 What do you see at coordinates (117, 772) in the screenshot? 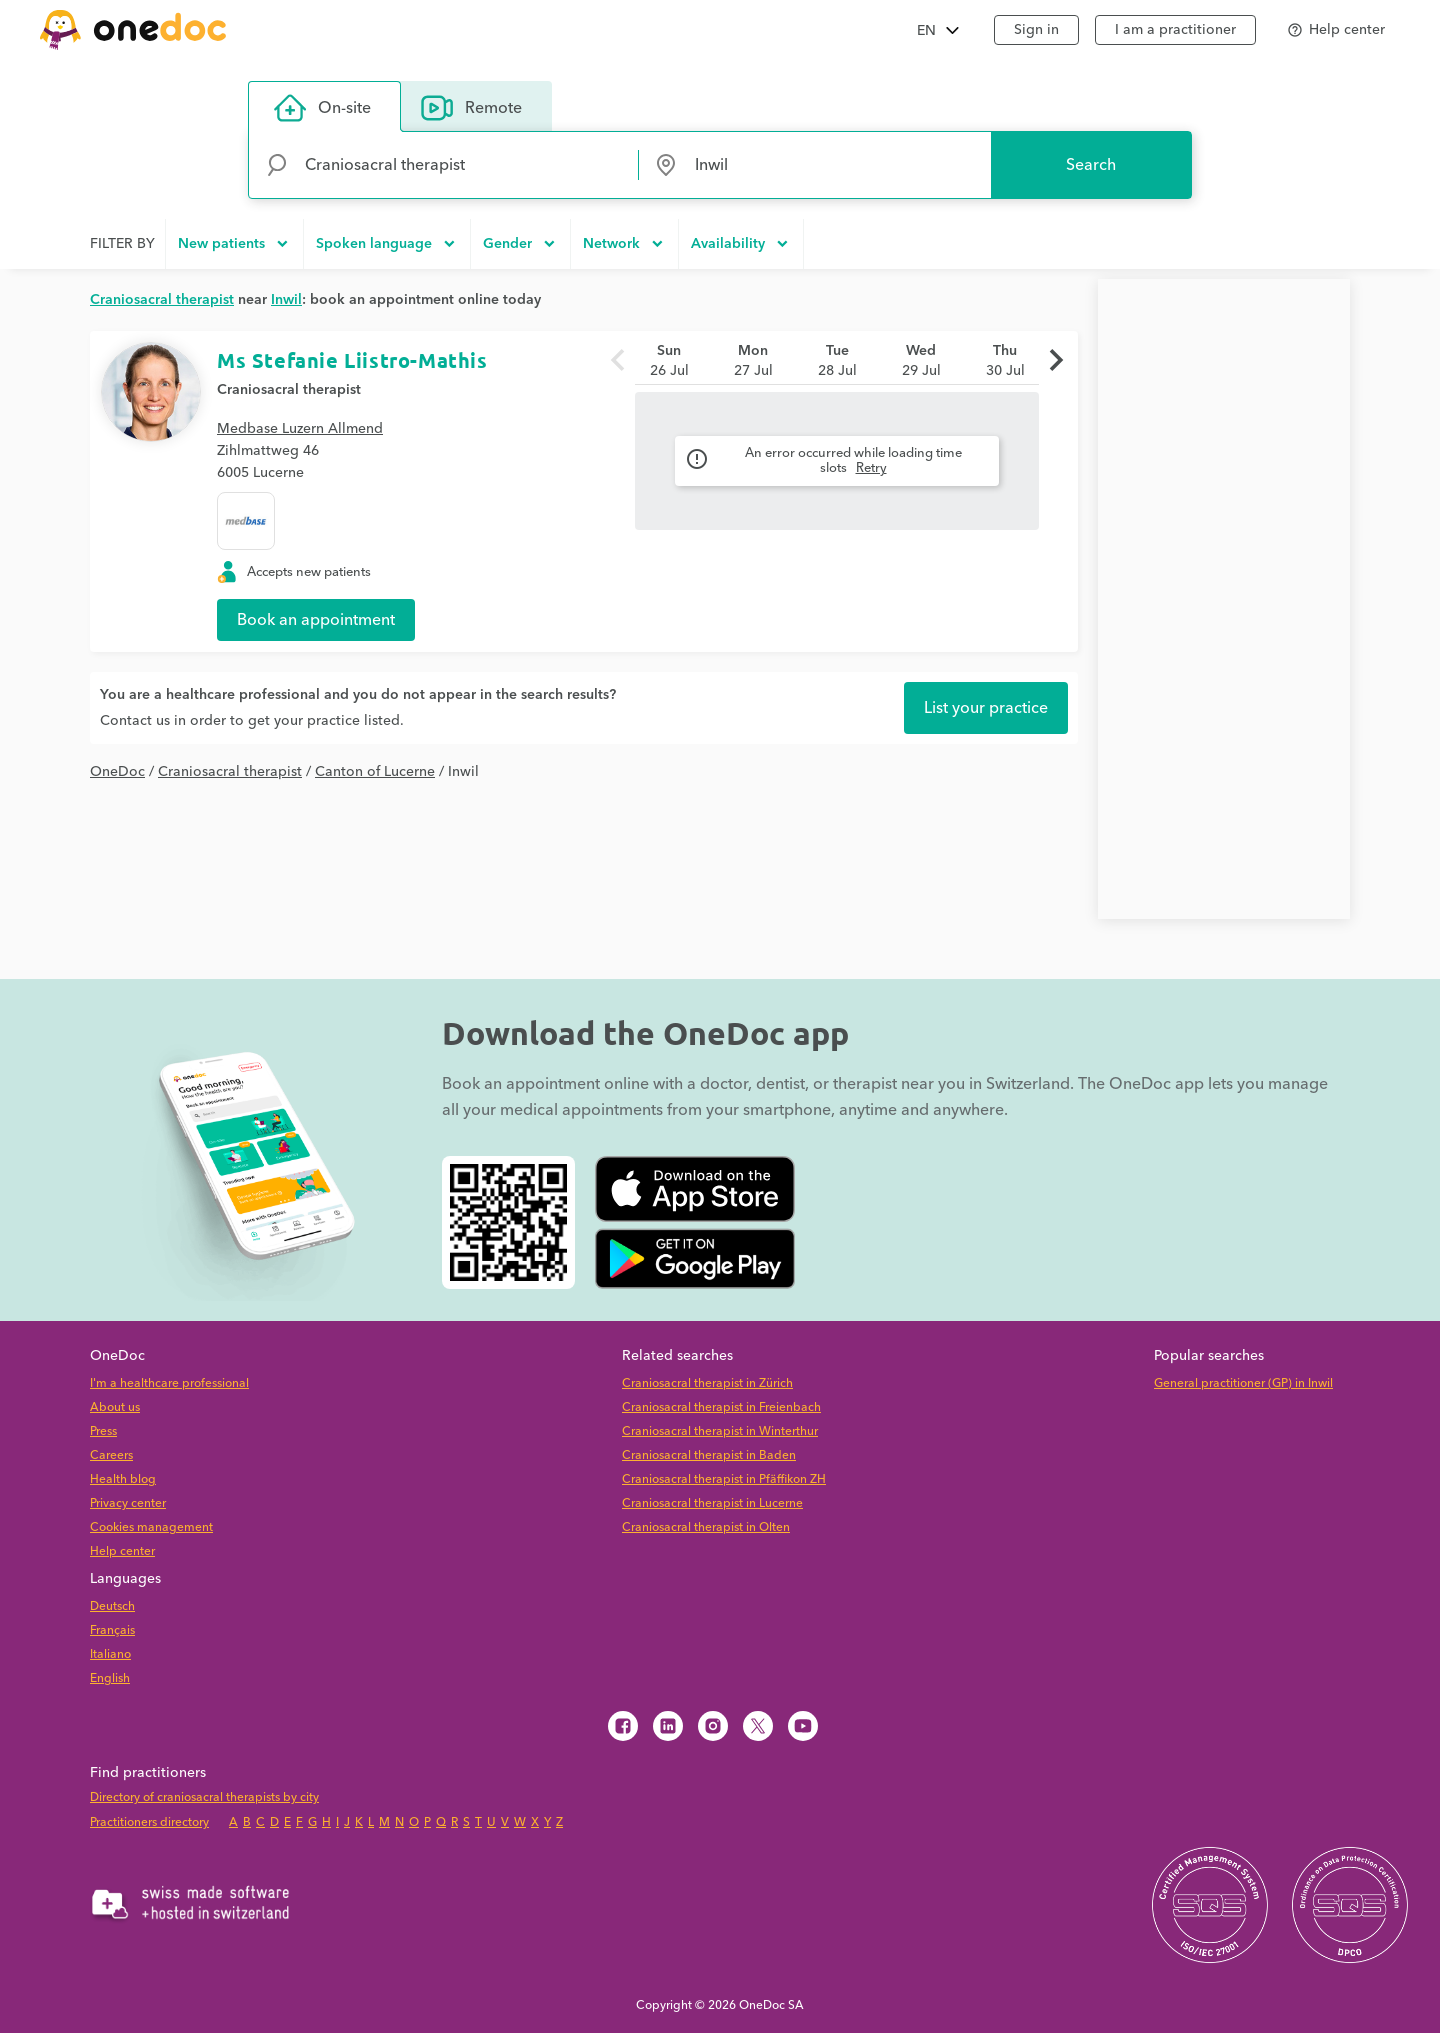
I see `OneDoc` at bounding box center [117, 772].